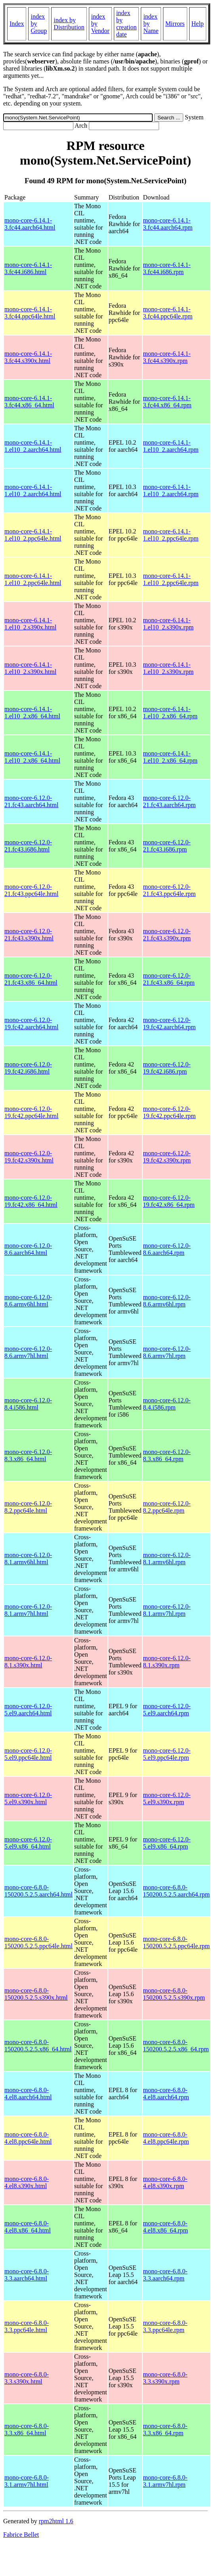  I want to click on mono-core-6.14.1-1.el10_2.ppc64le.html, so click(32, 535).